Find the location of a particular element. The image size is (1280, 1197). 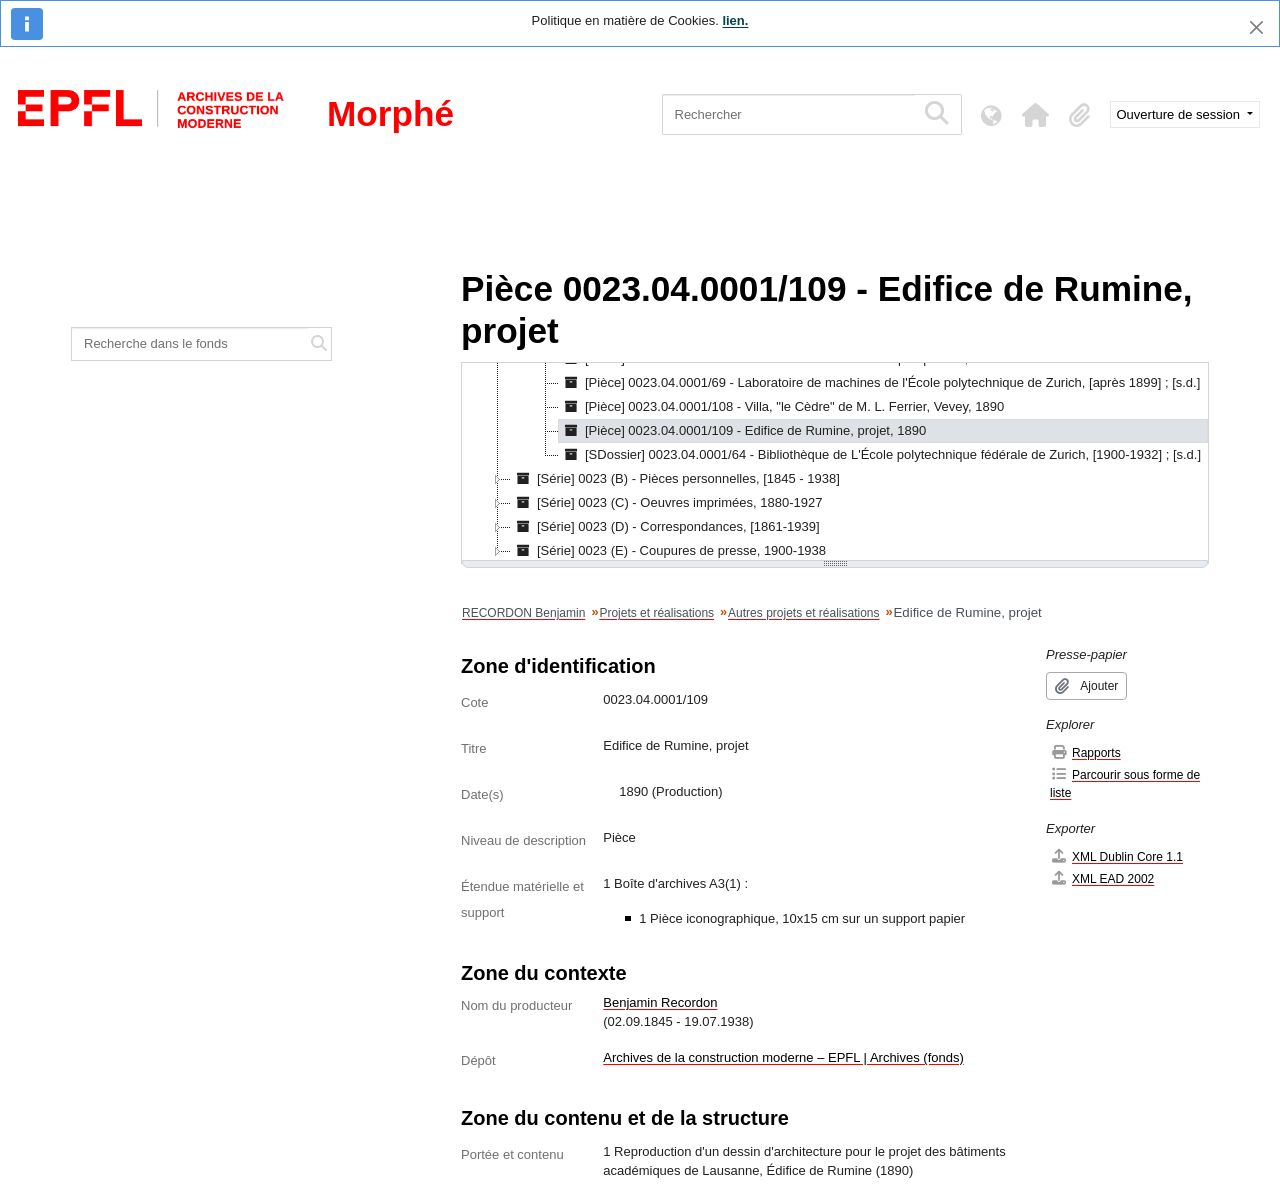

Autres projets et réalisations is located at coordinates (803, 613).